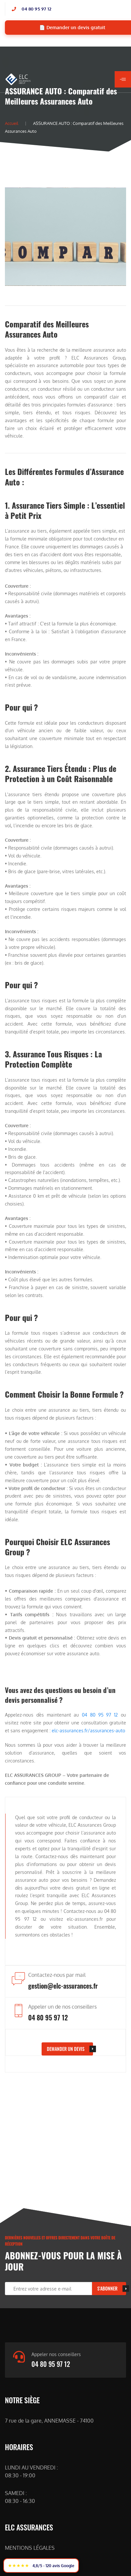 Image resolution: width=131 pixels, height=2576 pixels. Describe the element at coordinates (107, 2288) in the screenshot. I see `S'ABONNER` at that location.